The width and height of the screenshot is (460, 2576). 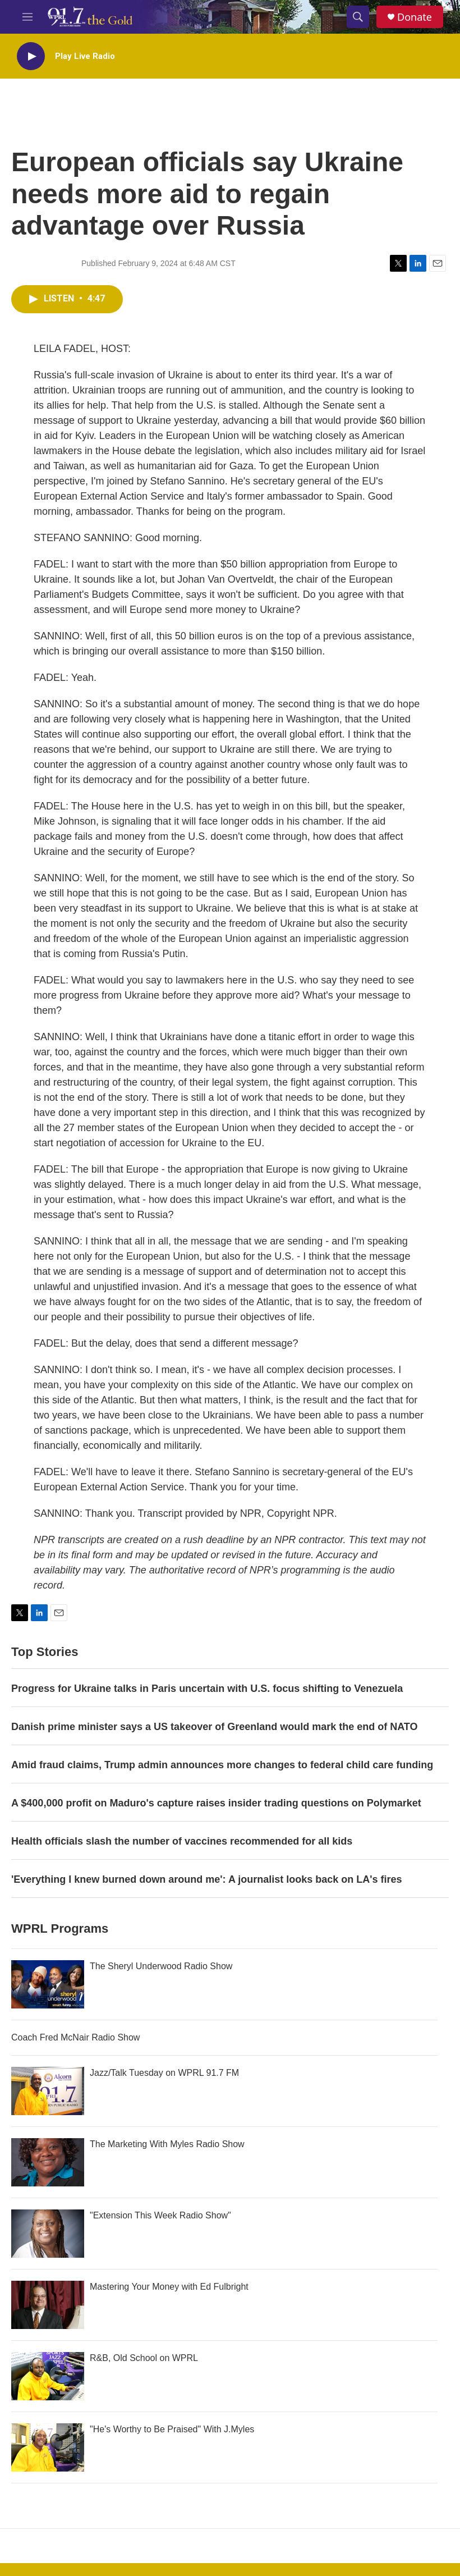 What do you see at coordinates (47, 2447) in the screenshot?
I see `["He's Worthy to Be Praised" With J.Myles]` at bounding box center [47, 2447].